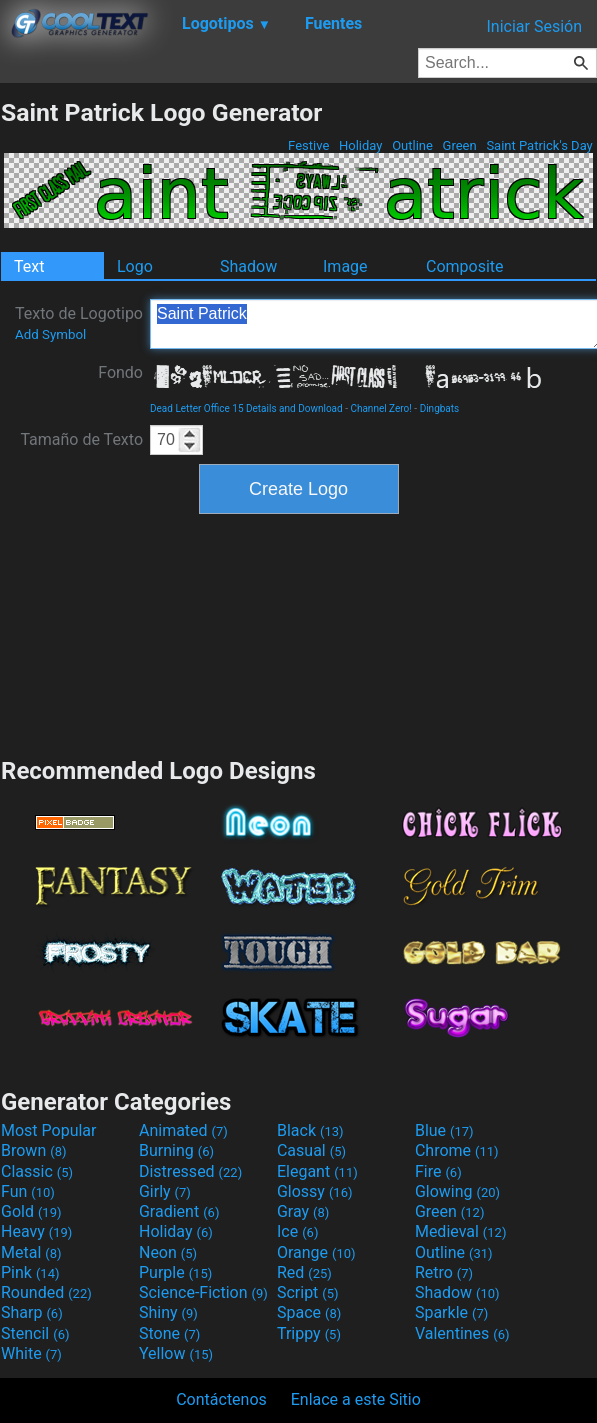  What do you see at coordinates (308, 1292) in the screenshot?
I see `Script` at bounding box center [308, 1292].